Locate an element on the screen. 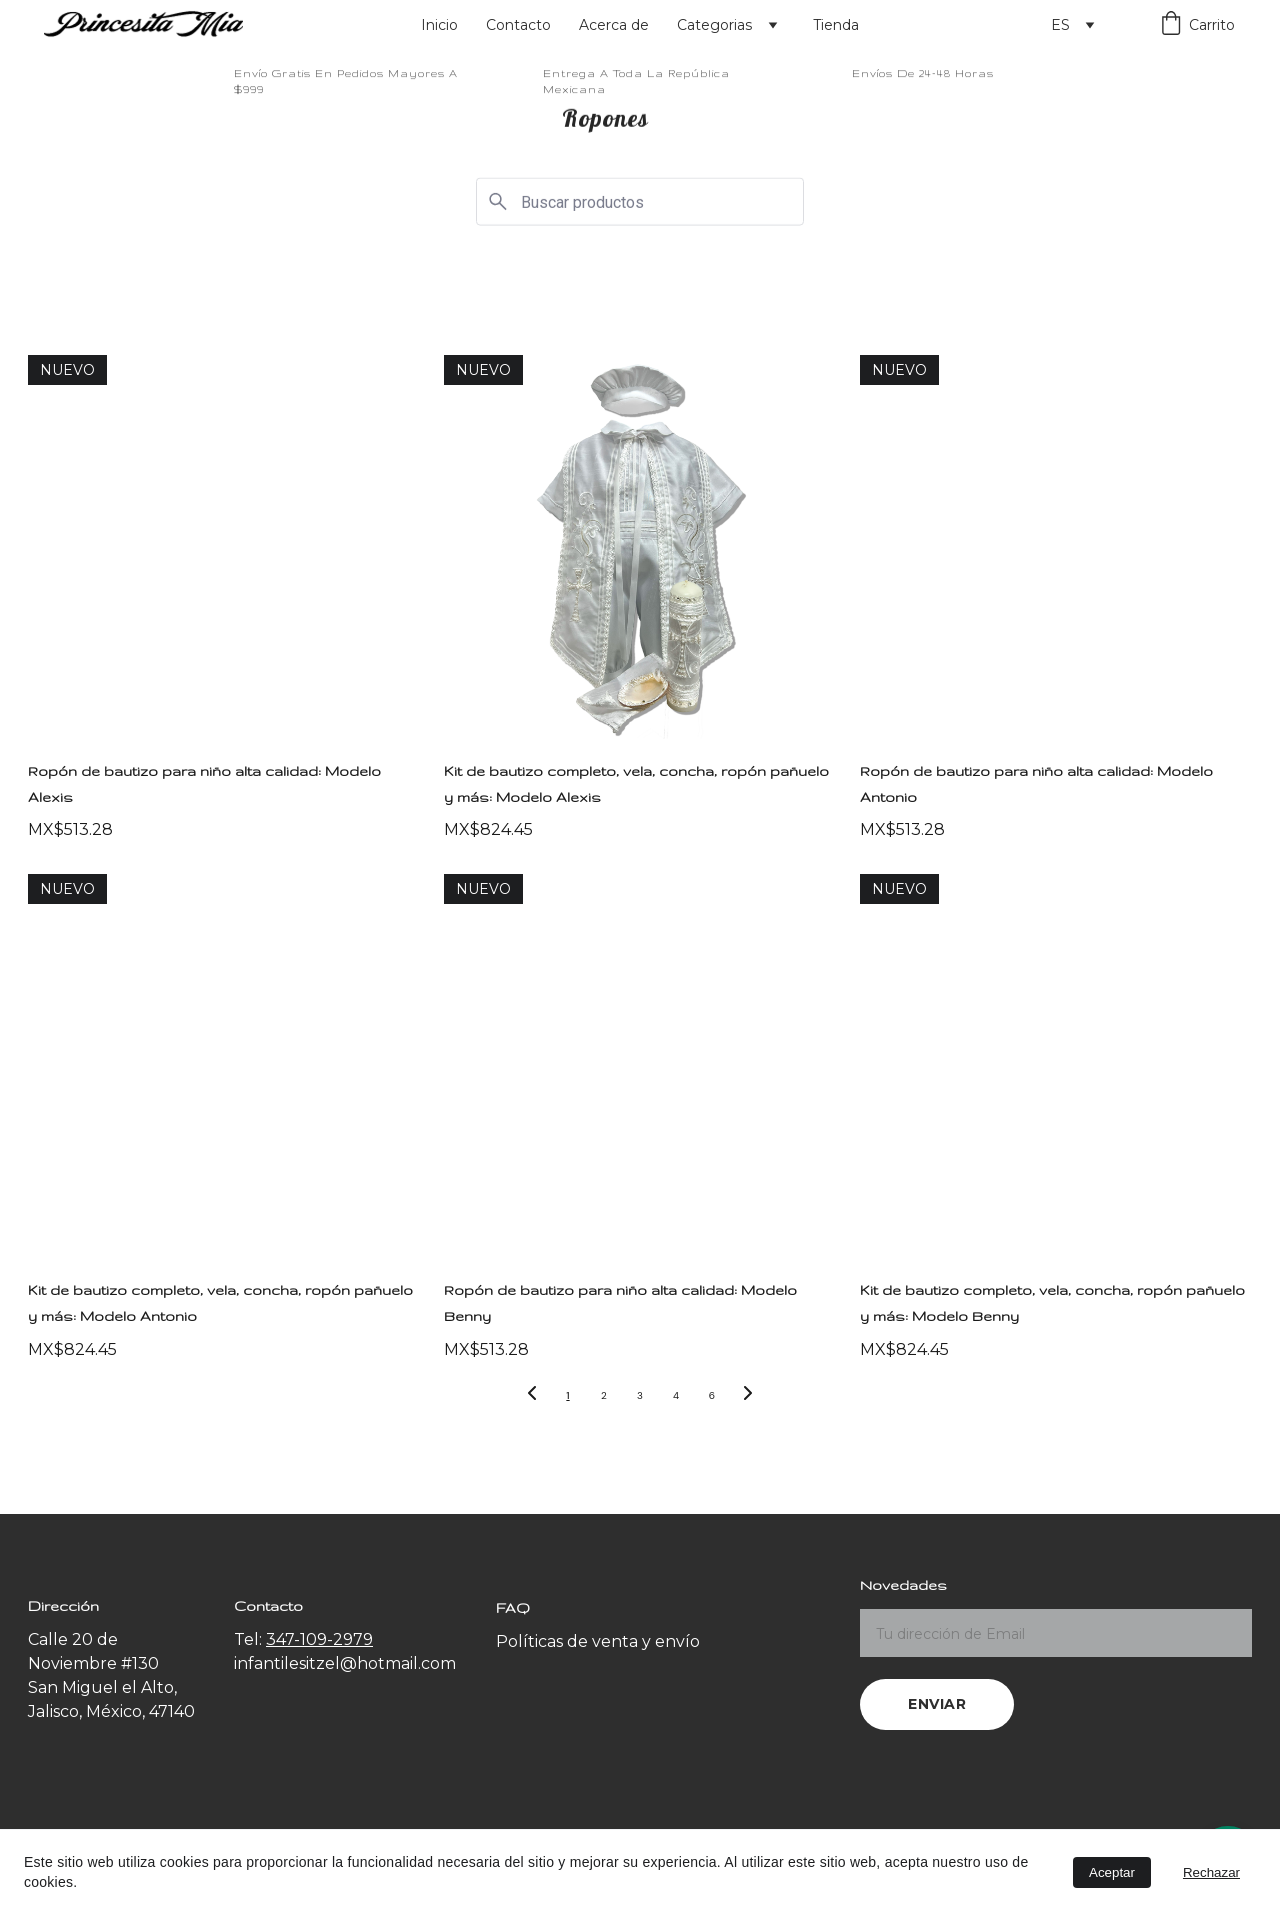 This screenshot has width=1280, height=1914. Inicio is located at coordinates (439, 25).